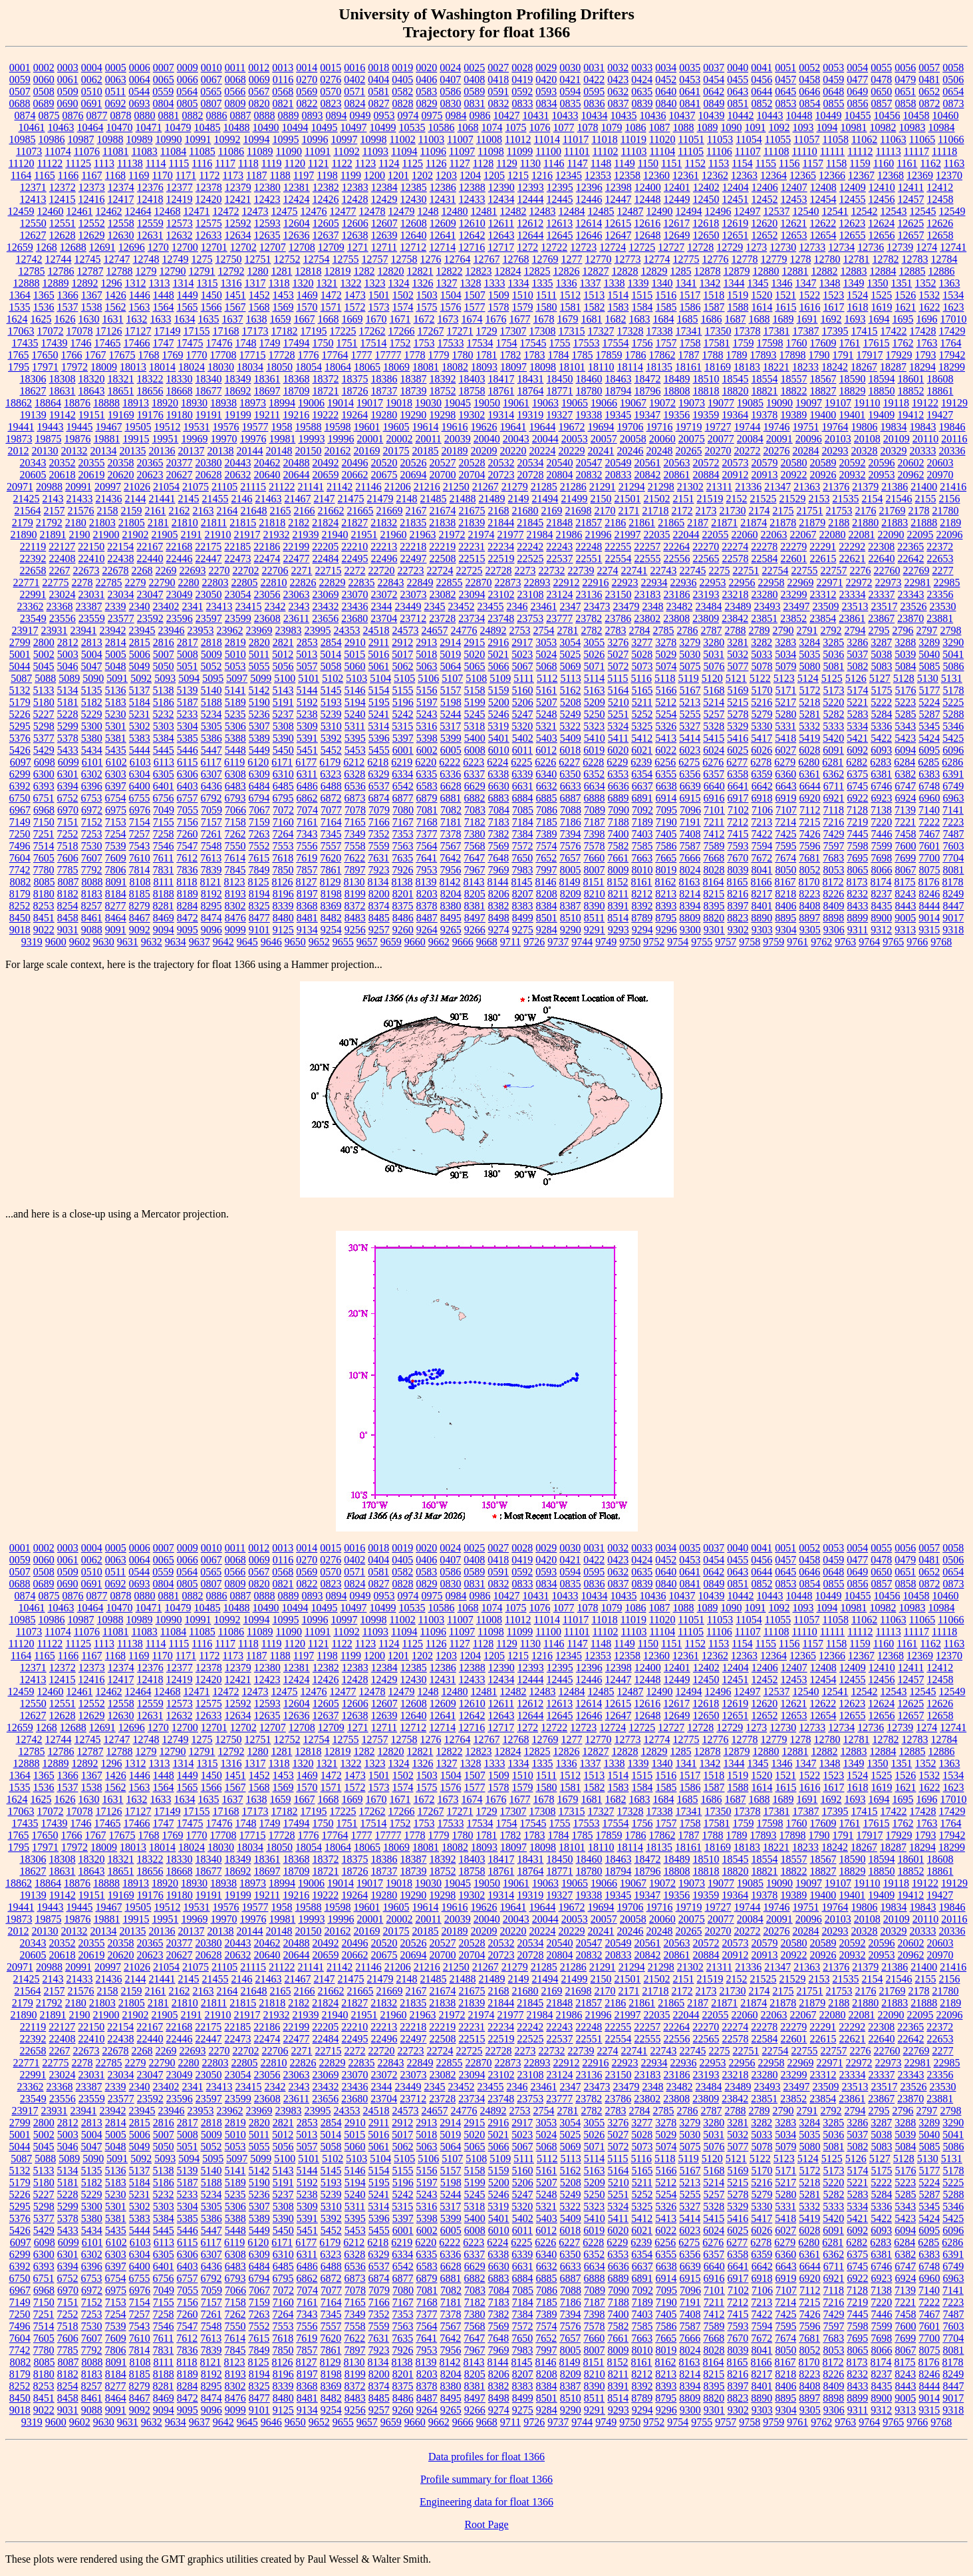 This screenshot has width=973, height=2576. What do you see at coordinates (713, 858) in the screenshot?
I see `7668` at bounding box center [713, 858].